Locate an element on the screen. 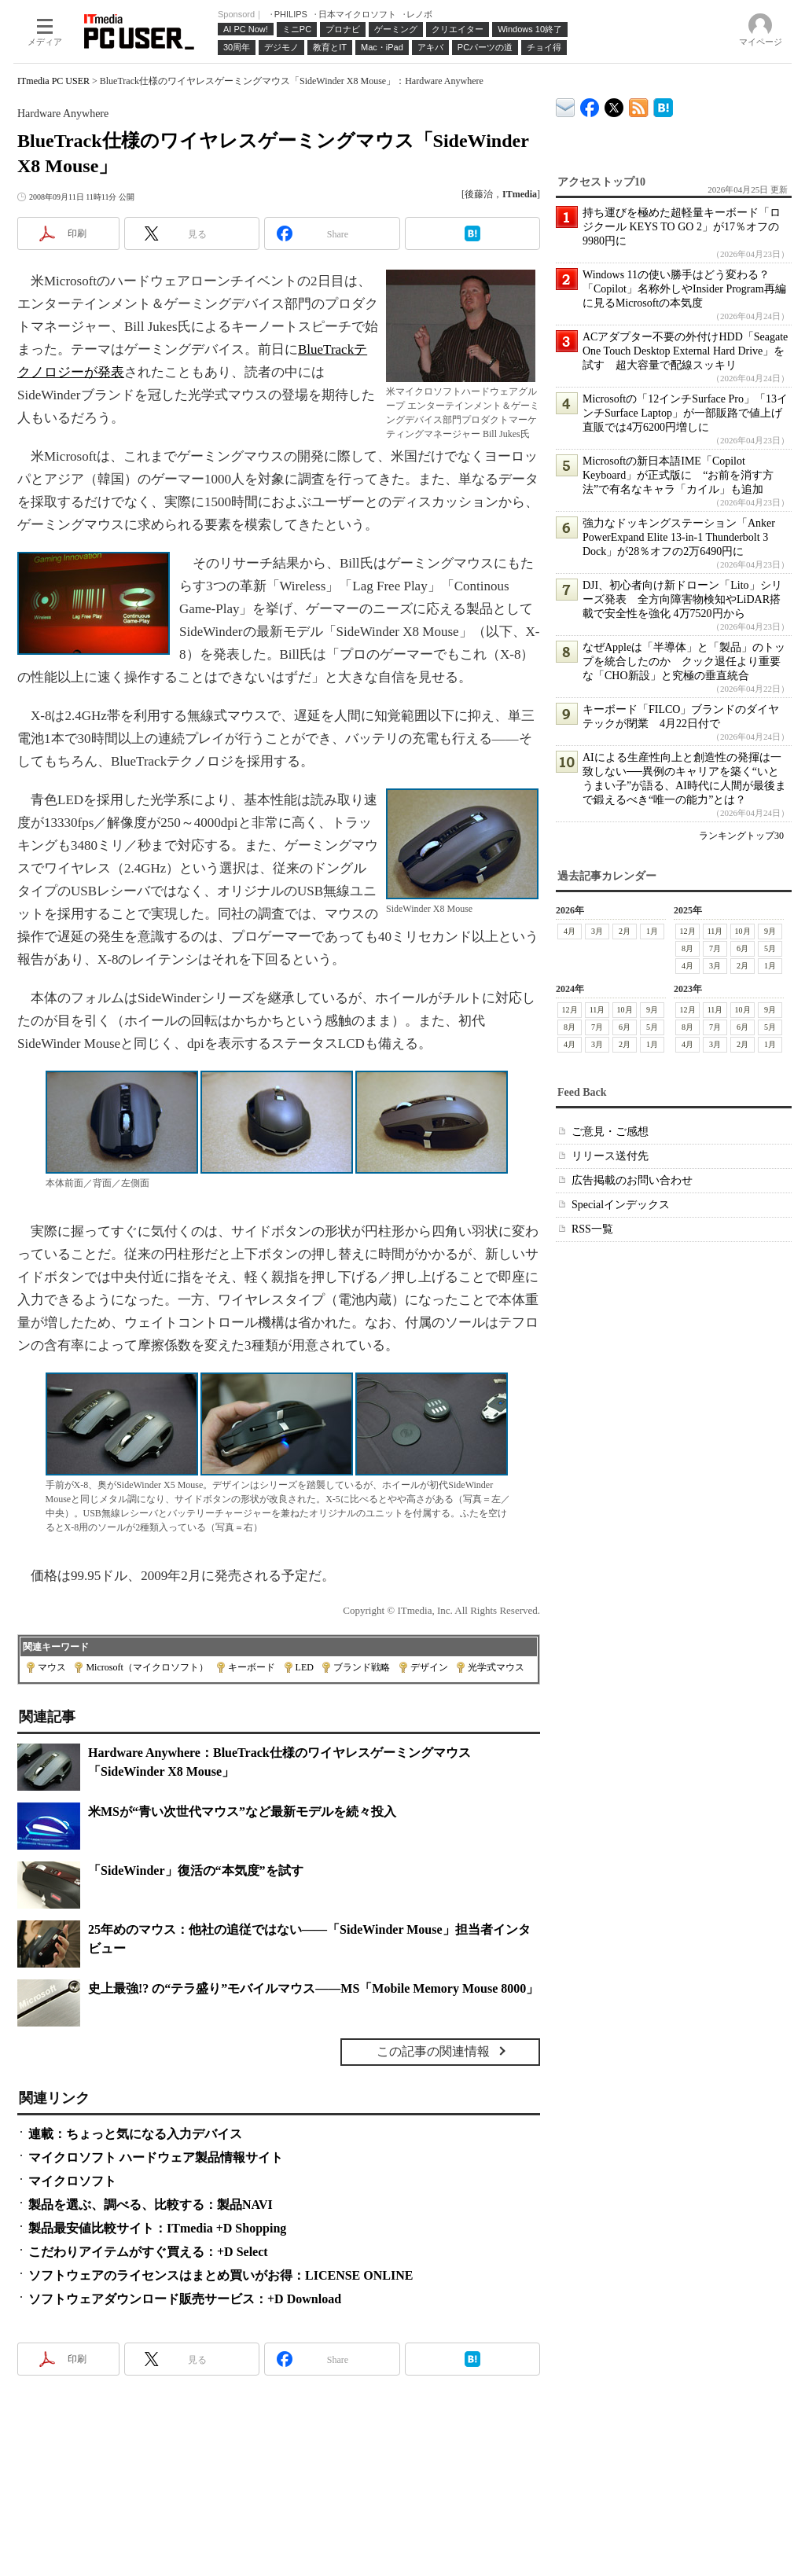 This screenshot has height=2576, width=805. Microsoftの「12インチSurface Pro」「13インチSurface Laptop」が一部販路で値上げ 直販では4万6200円増しに is located at coordinates (688, 413).